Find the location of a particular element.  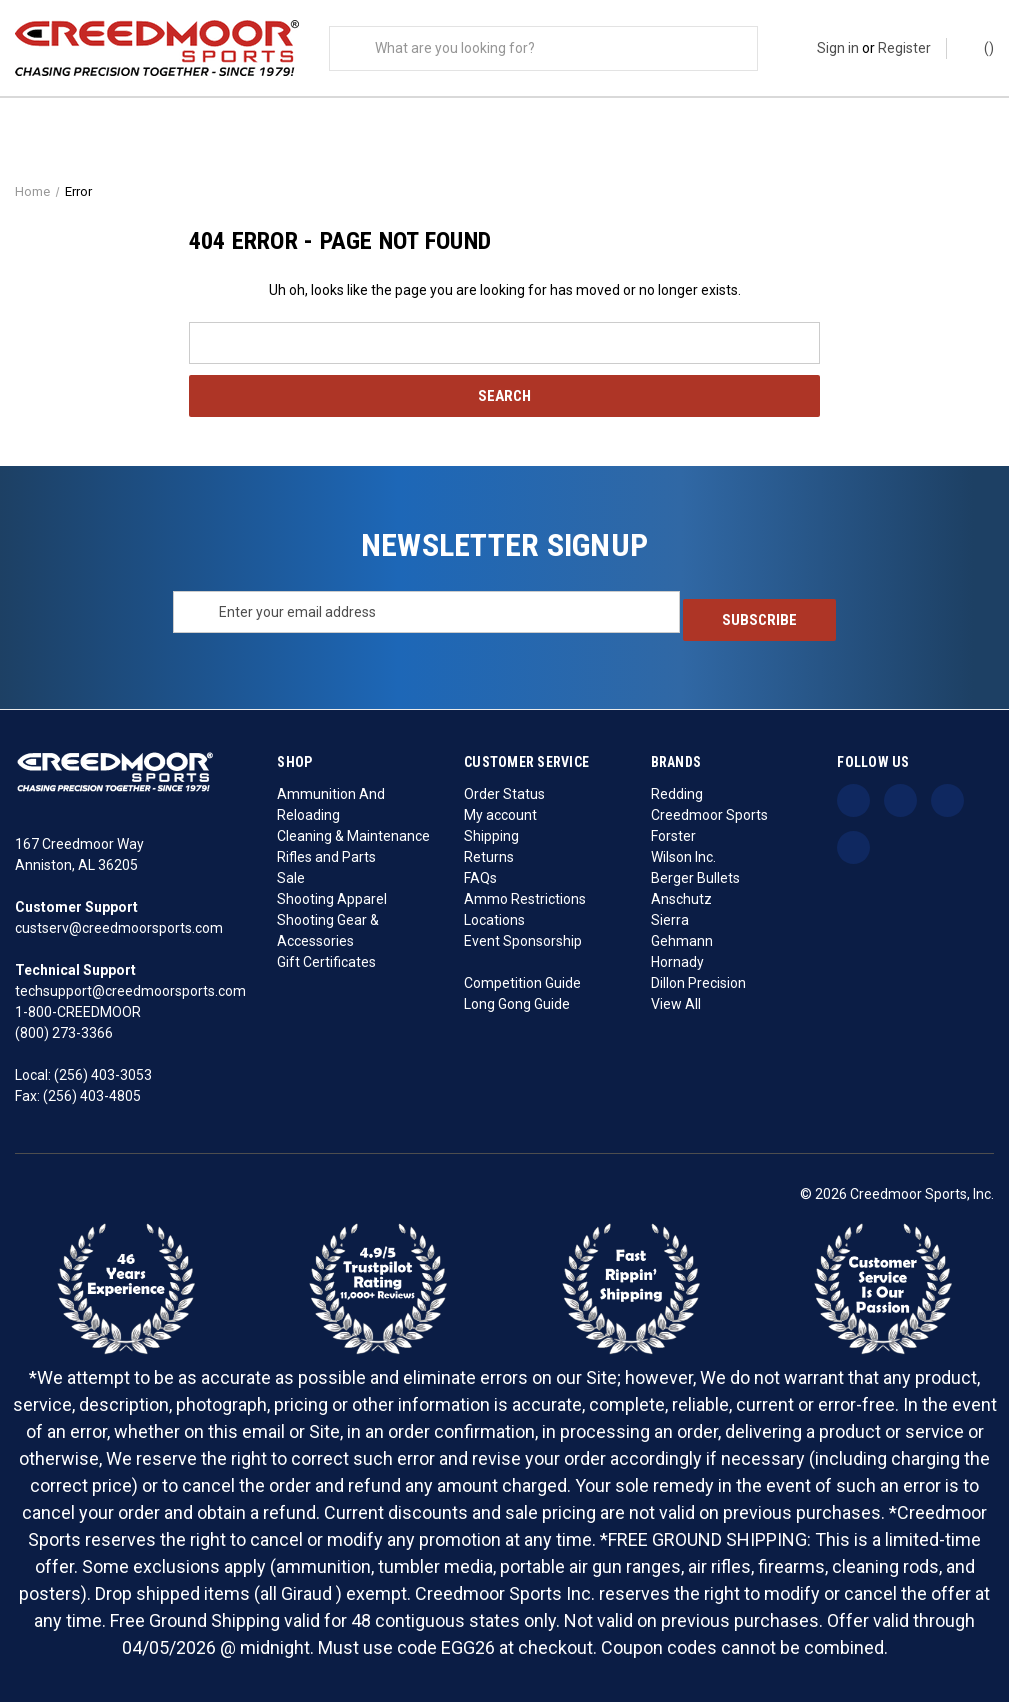

Event Sponsorship is located at coordinates (523, 940).